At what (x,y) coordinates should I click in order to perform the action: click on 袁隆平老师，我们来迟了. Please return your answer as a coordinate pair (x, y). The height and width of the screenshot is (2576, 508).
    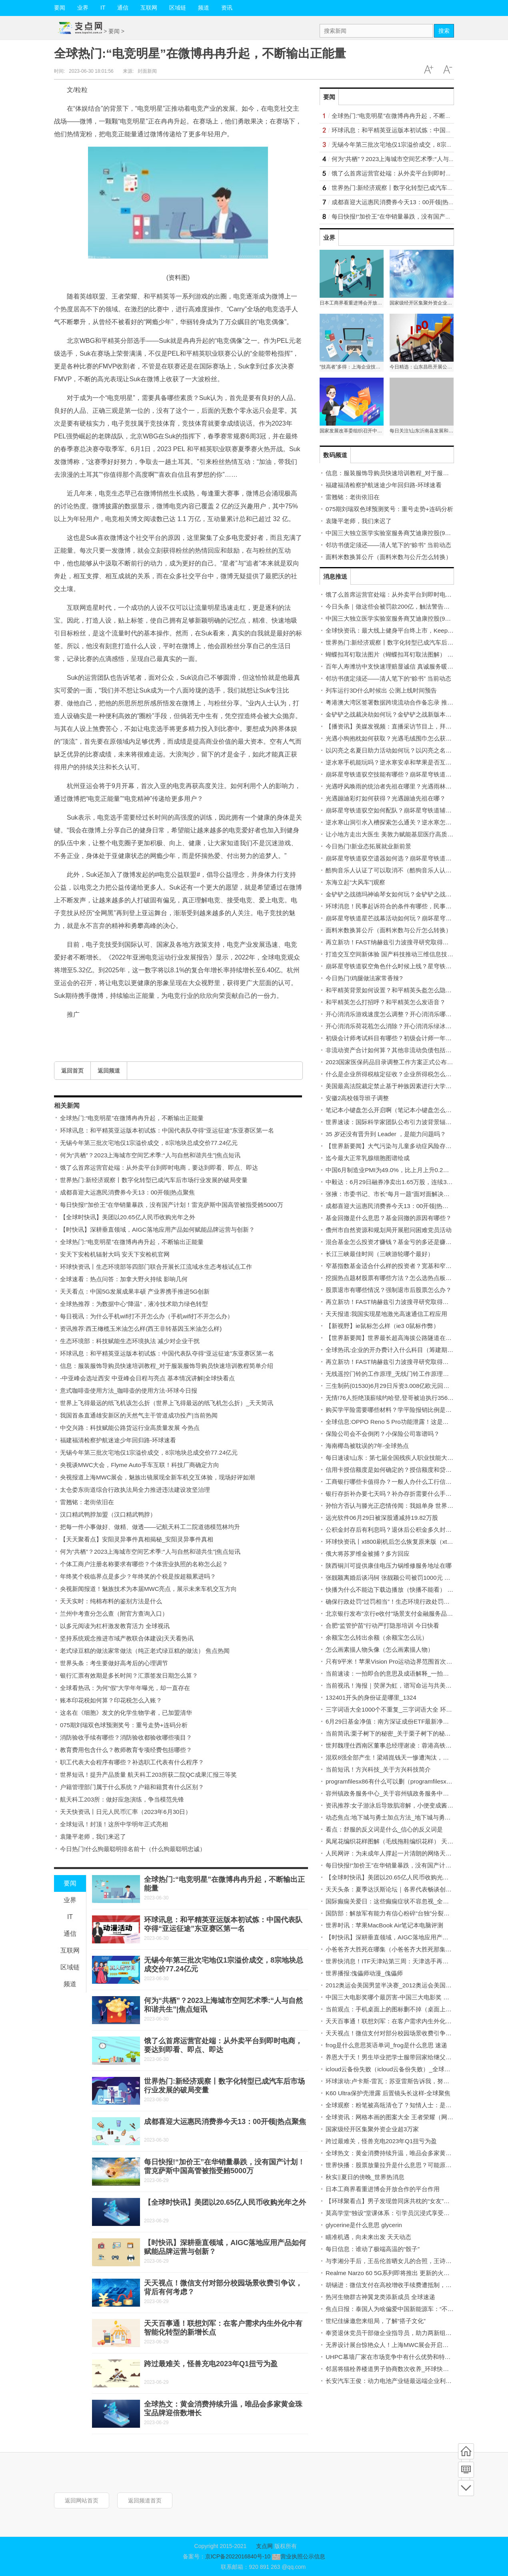
    Looking at the image, I should click on (93, 1836).